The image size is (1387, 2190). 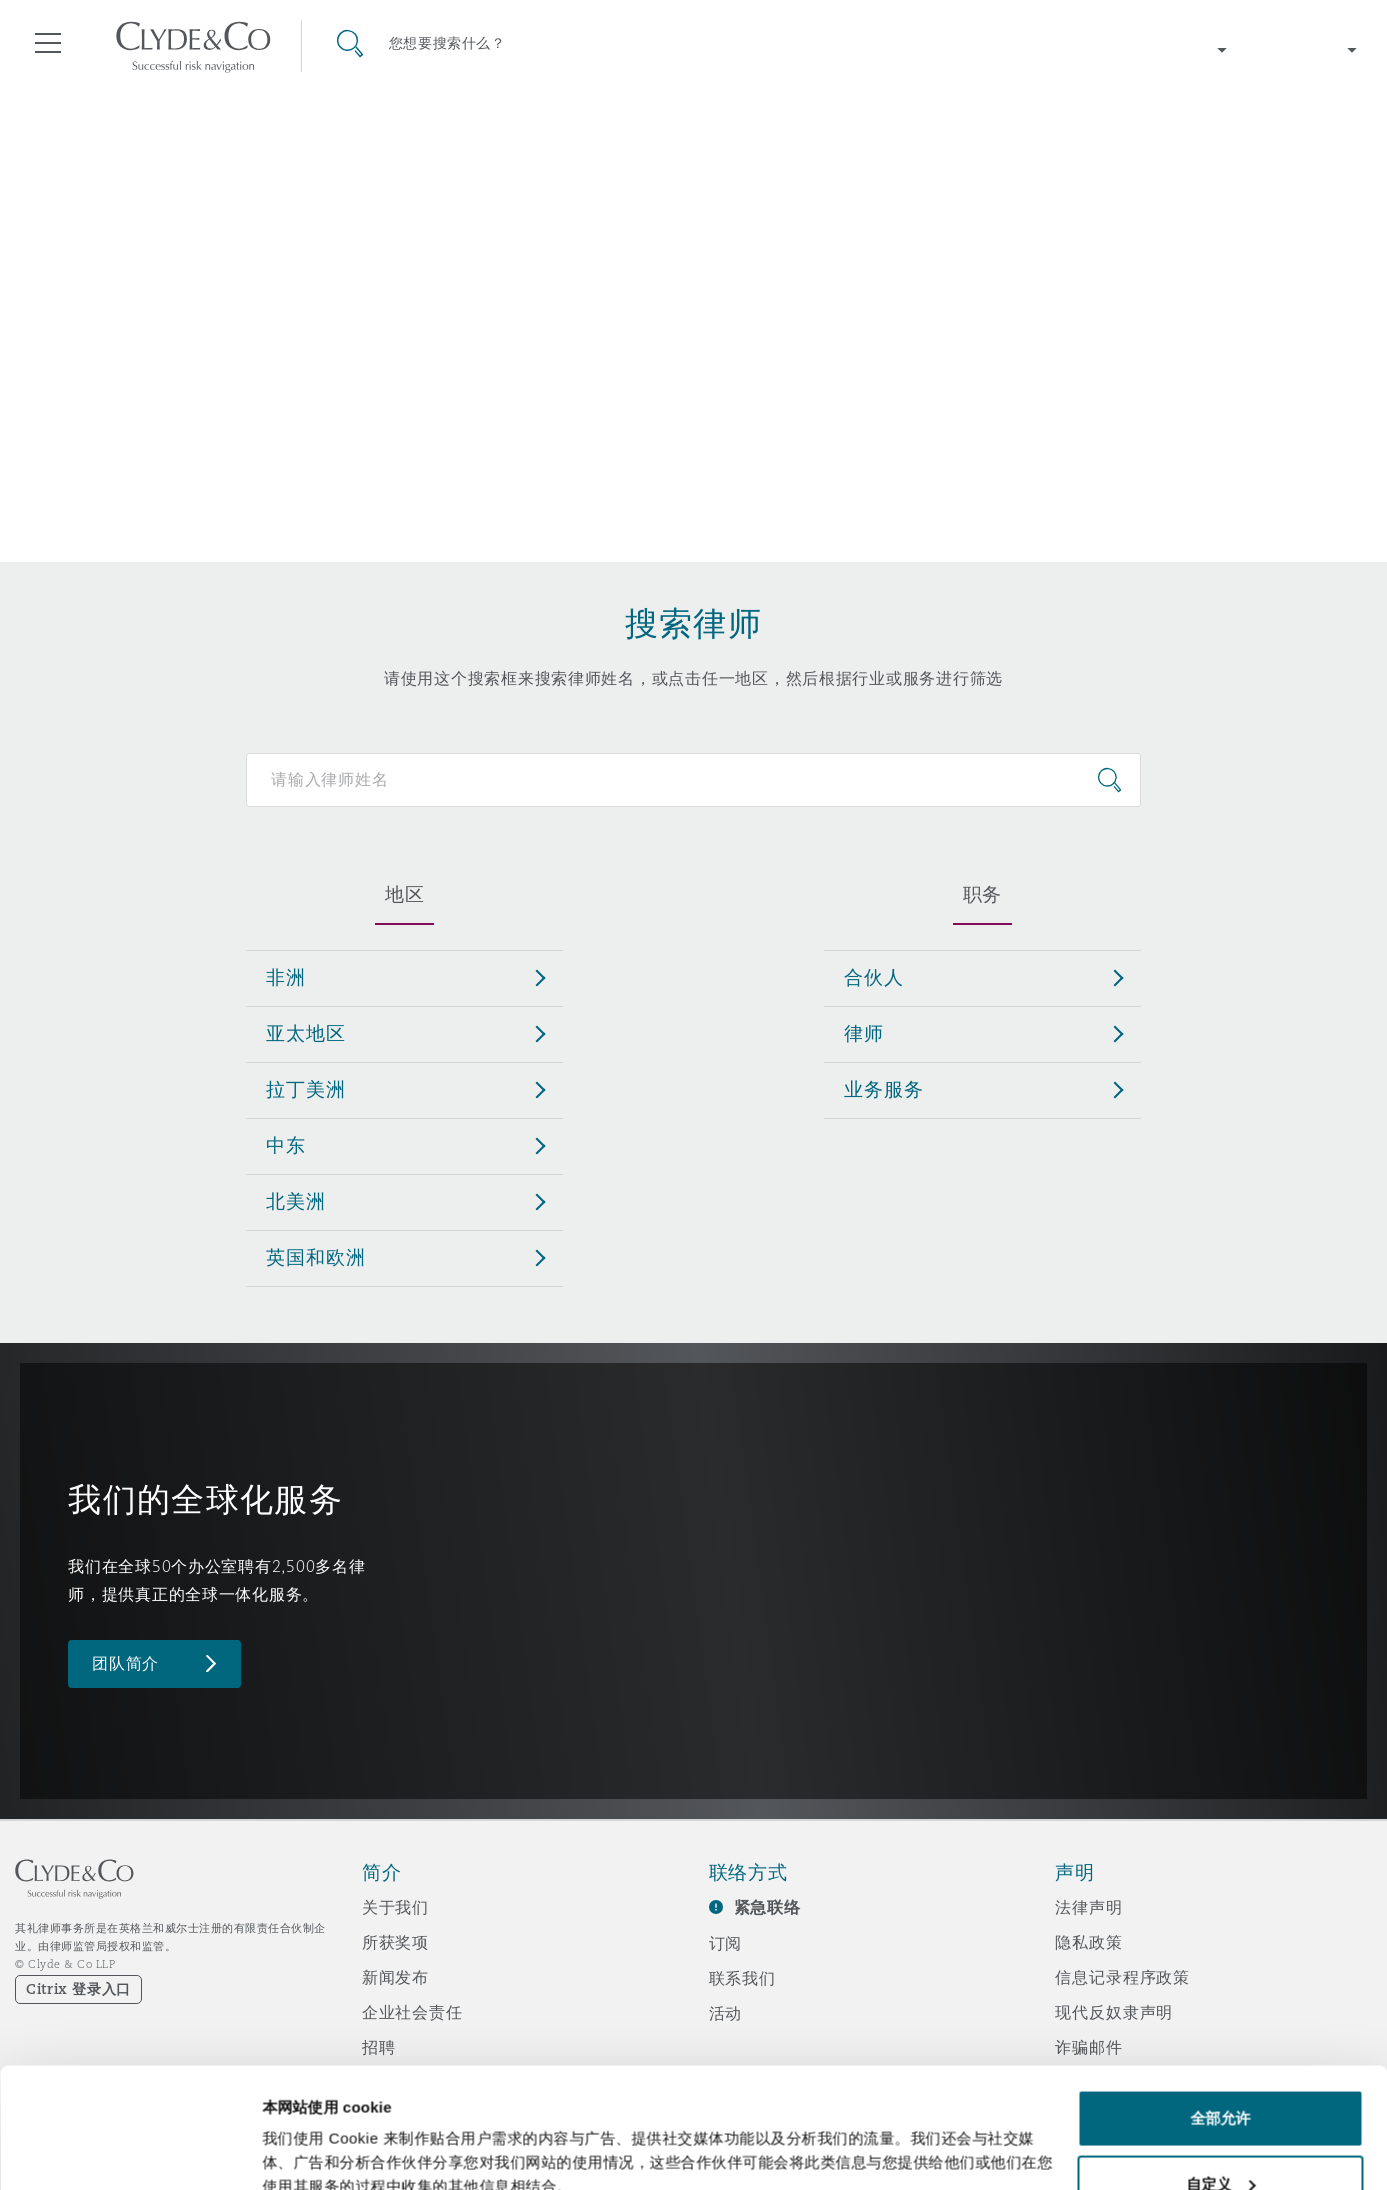 What do you see at coordinates (286, 977) in the screenshot?
I see `非洲` at bounding box center [286, 977].